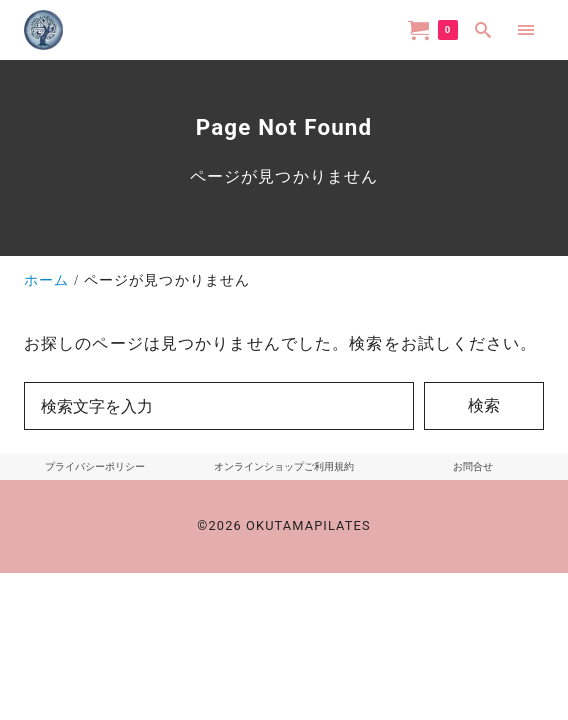 The height and width of the screenshot is (720, 568). What do you see at coordinates (484, 405) in the screenshot?
I see `検索` at bounding box center [484, 405].